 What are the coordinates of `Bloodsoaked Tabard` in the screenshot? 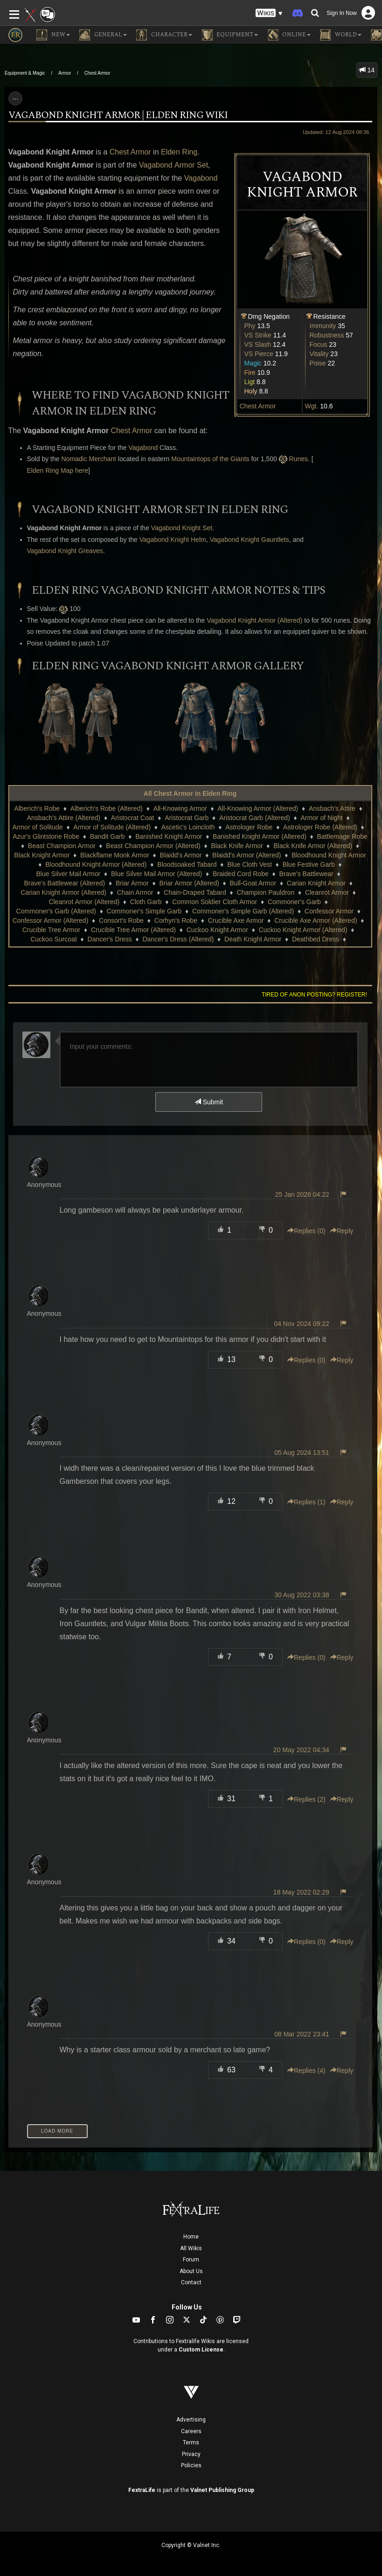 It's located at (186, 864).